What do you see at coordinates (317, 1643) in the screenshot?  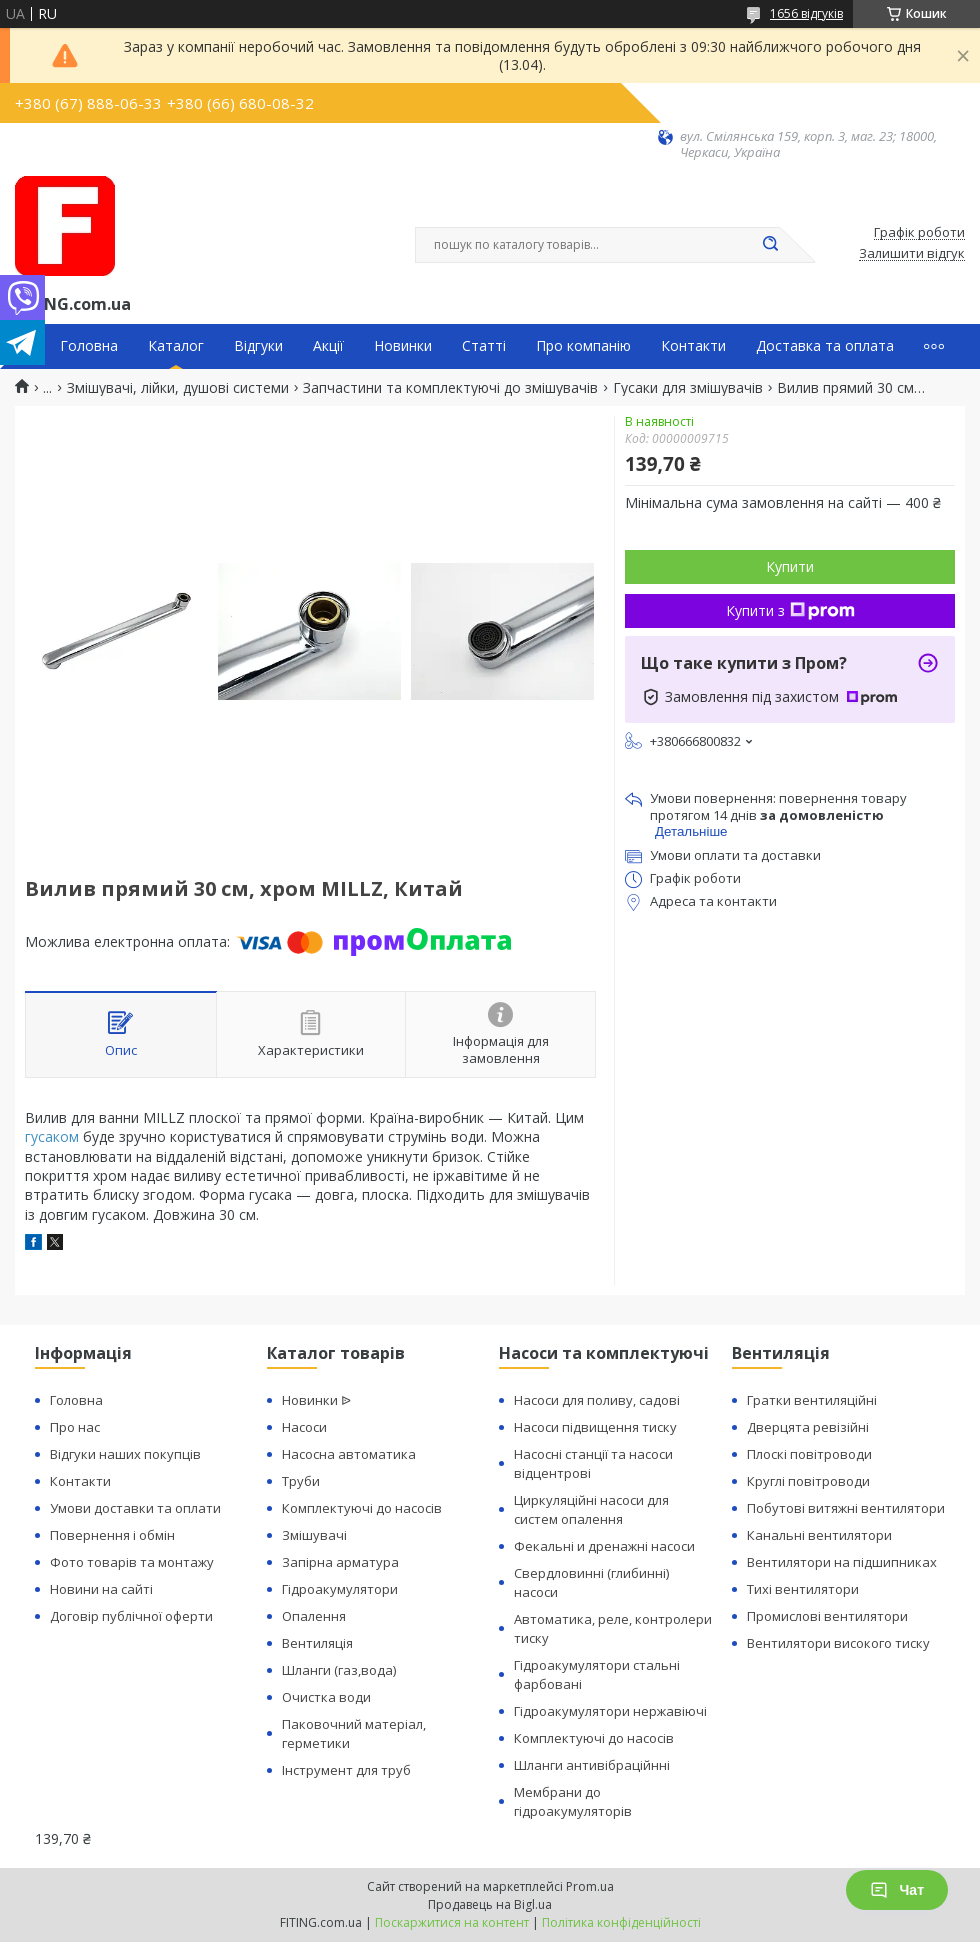 I see `Вентиляція` at bounding box center [317, 1643].